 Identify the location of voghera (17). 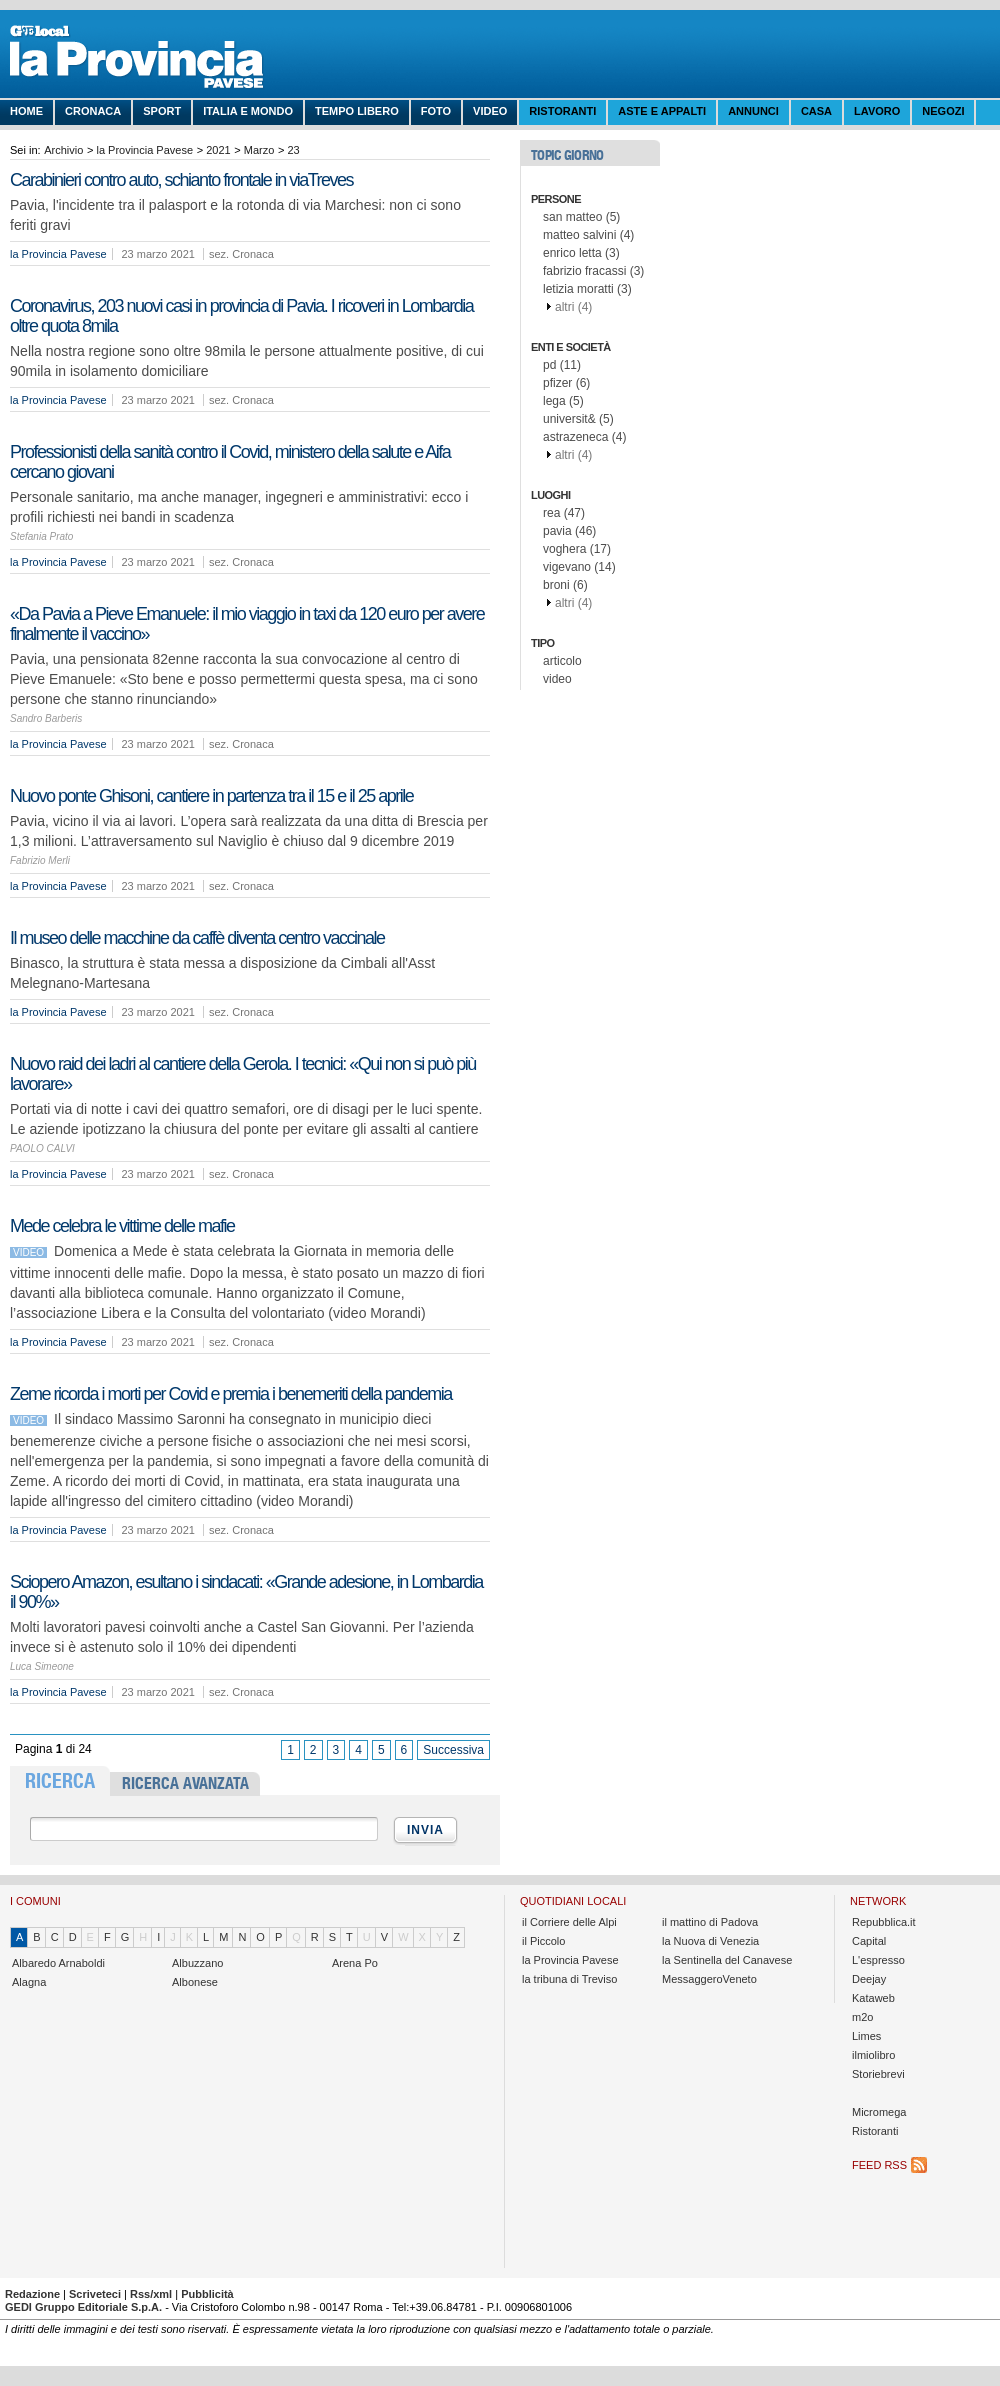
(577, 549).